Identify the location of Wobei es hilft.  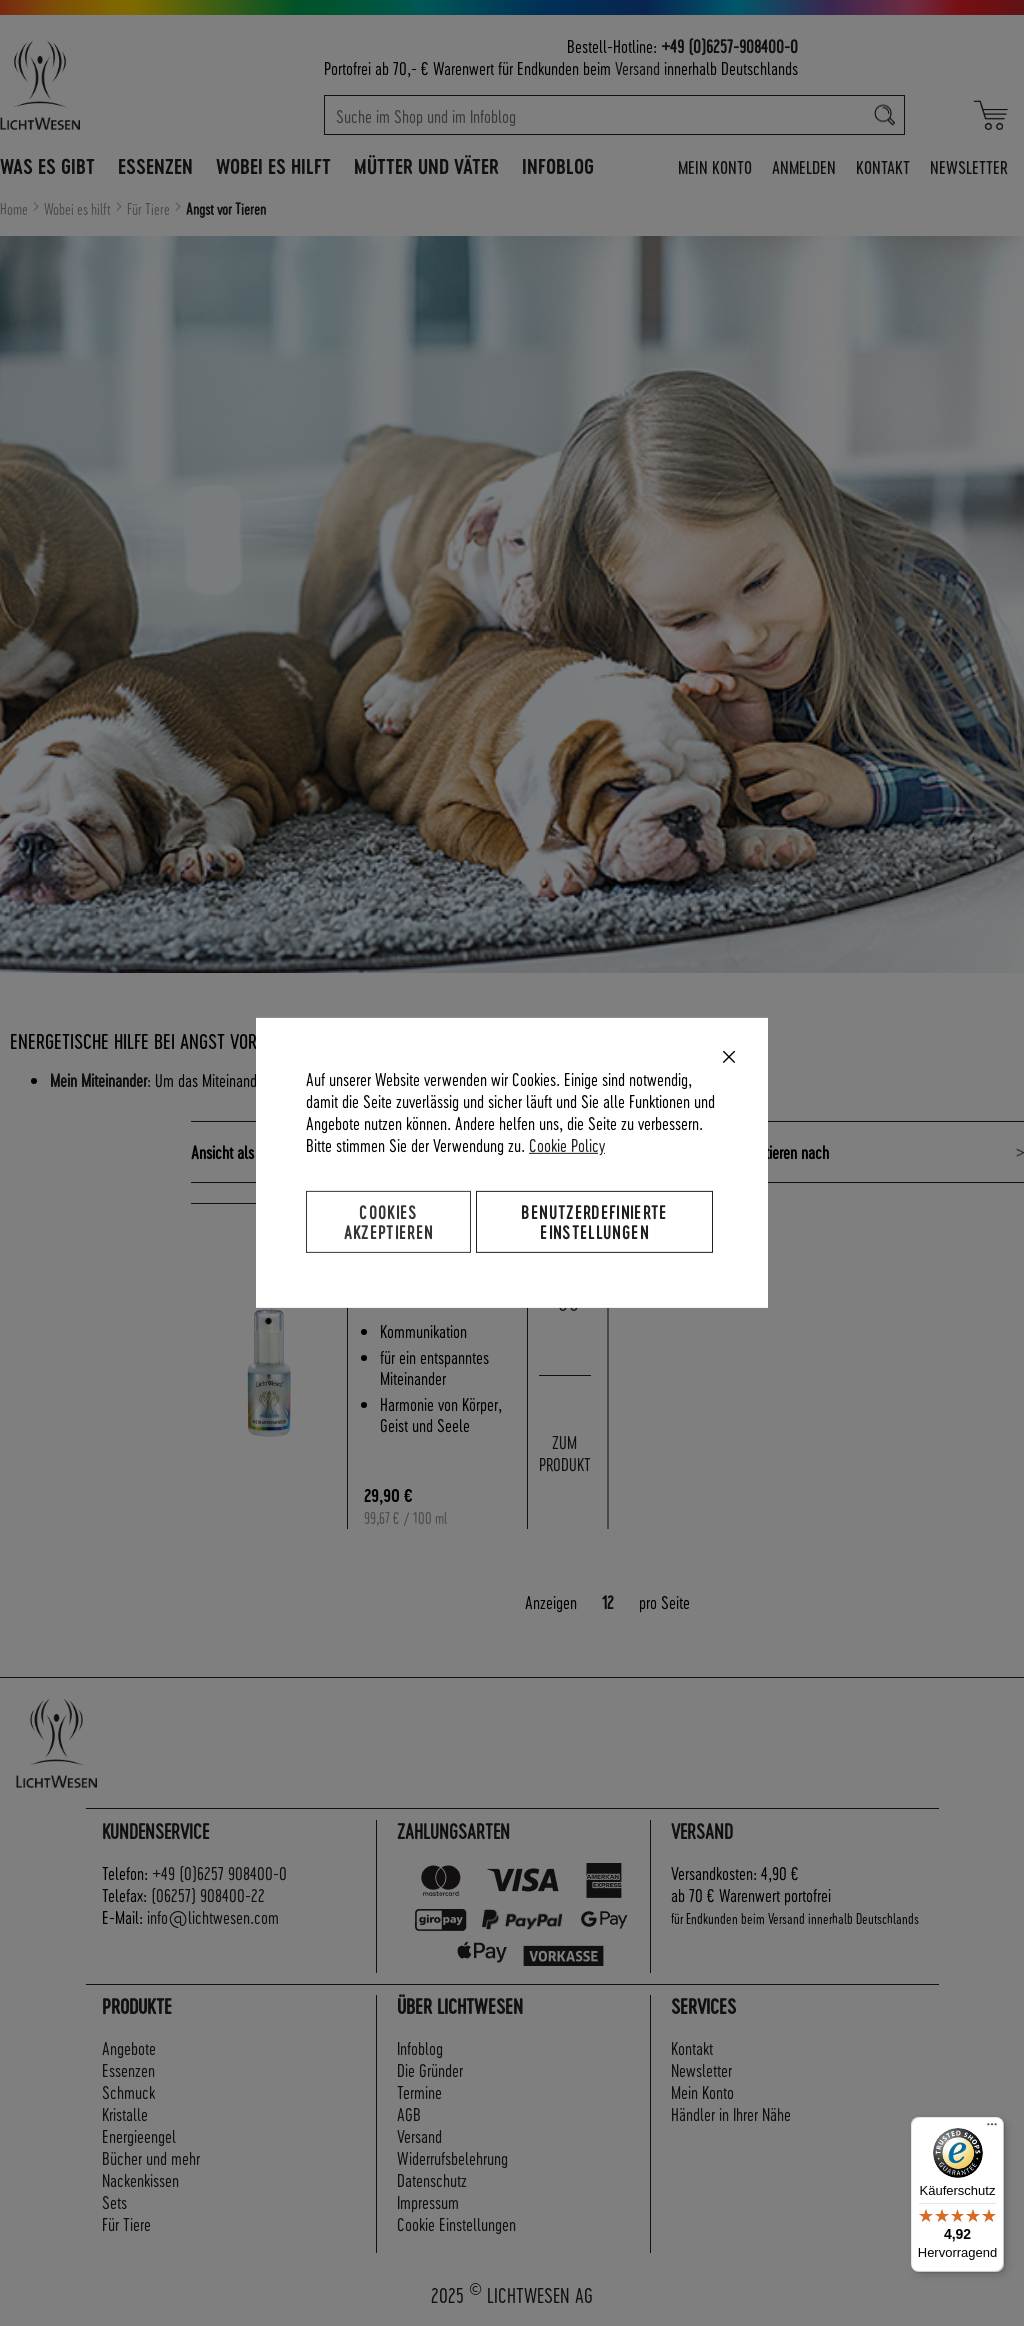
(79, 209).